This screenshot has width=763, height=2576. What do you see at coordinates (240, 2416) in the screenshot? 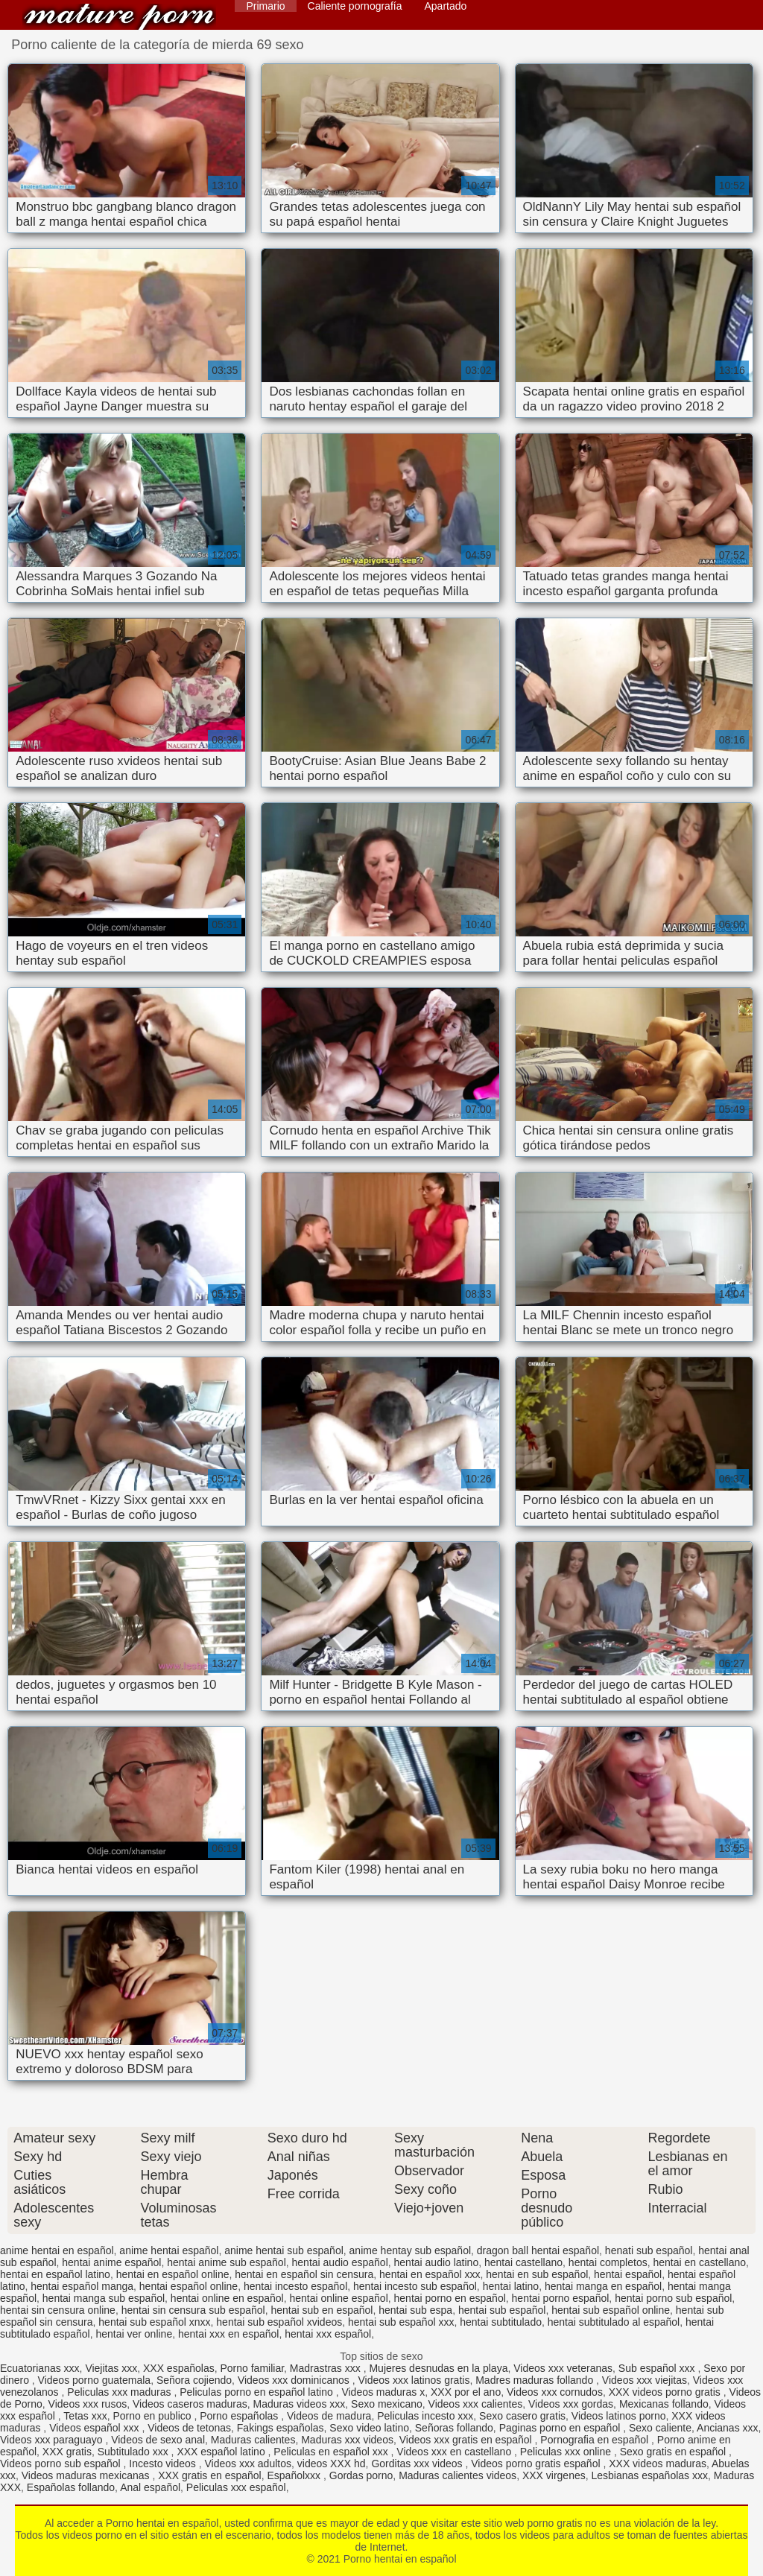
I see `Porno españolas` at bounding box center [240, 2416].